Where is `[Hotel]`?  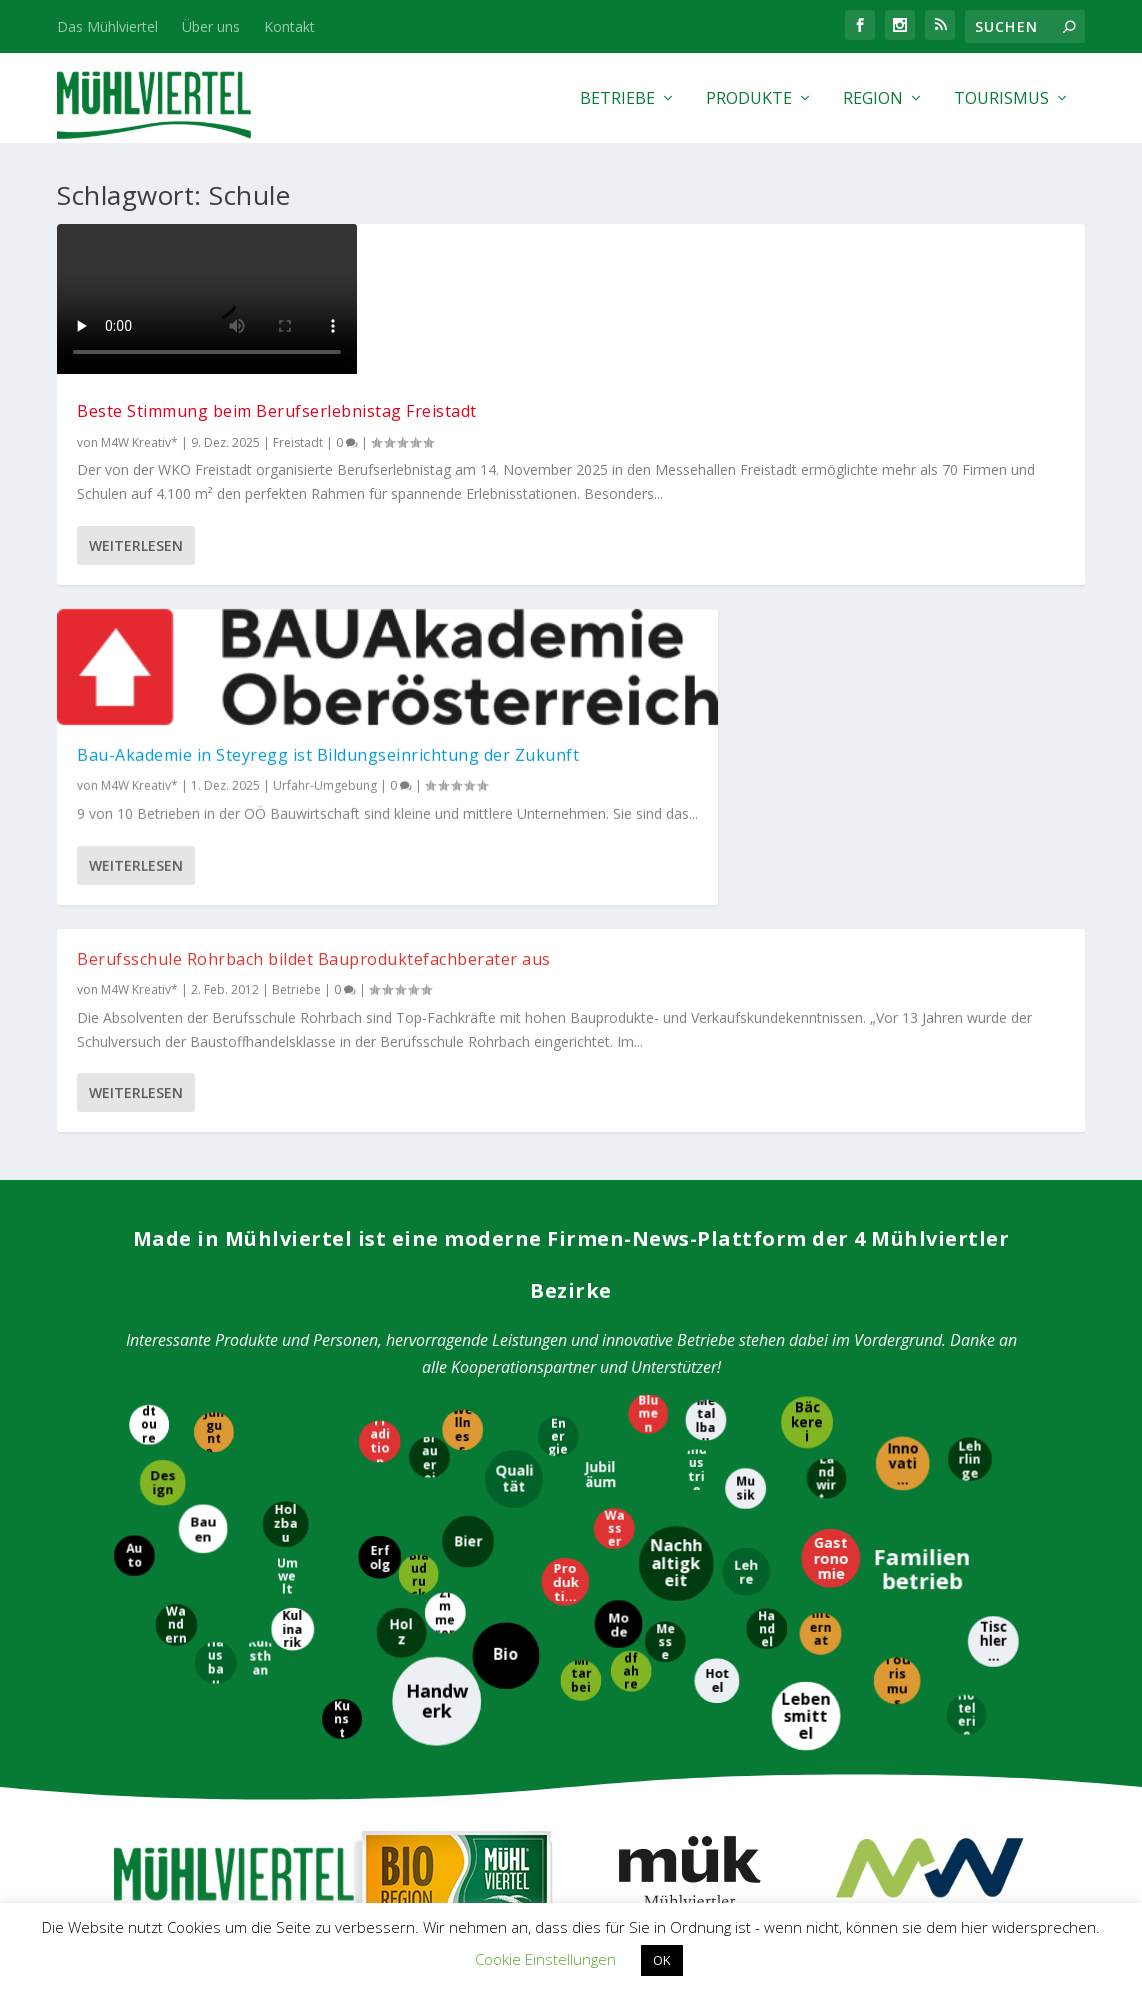 [Hotel] is located at coordinates (718, 1267).